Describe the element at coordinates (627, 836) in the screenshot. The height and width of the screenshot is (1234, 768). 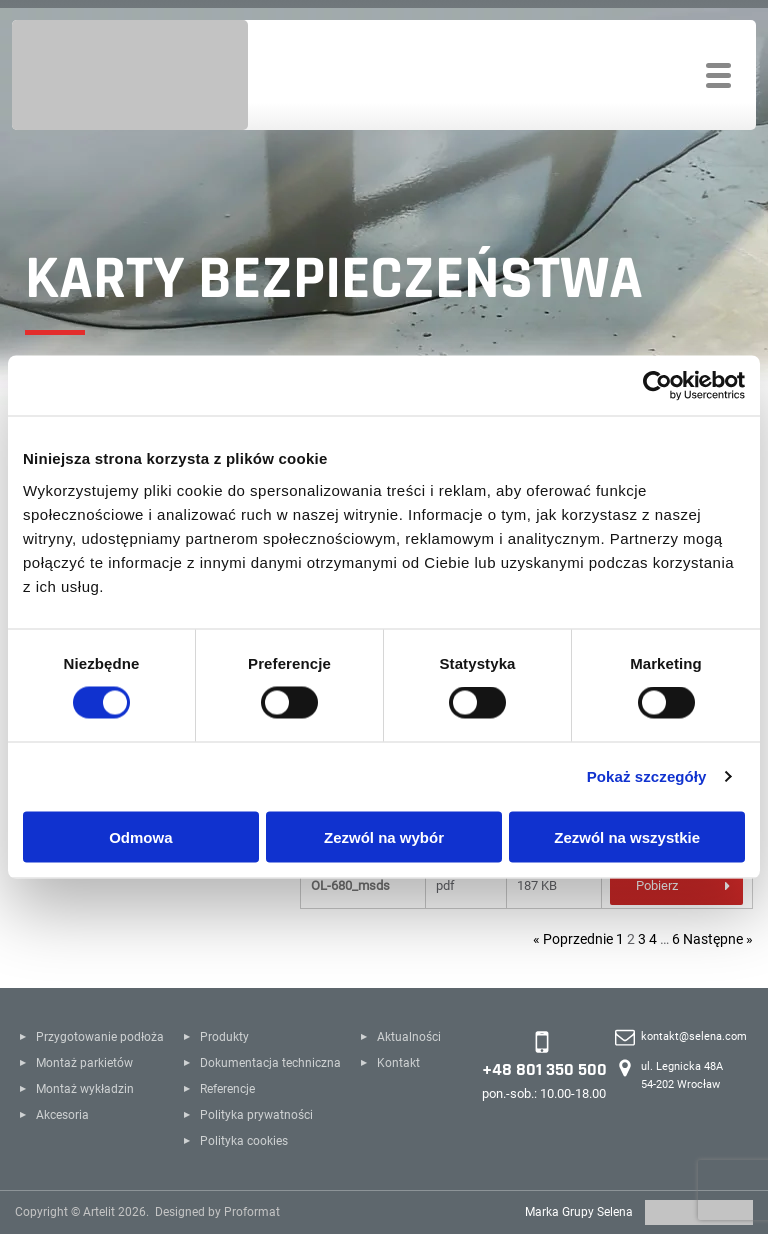
I see `Zezwól na wszystkie` at that location.